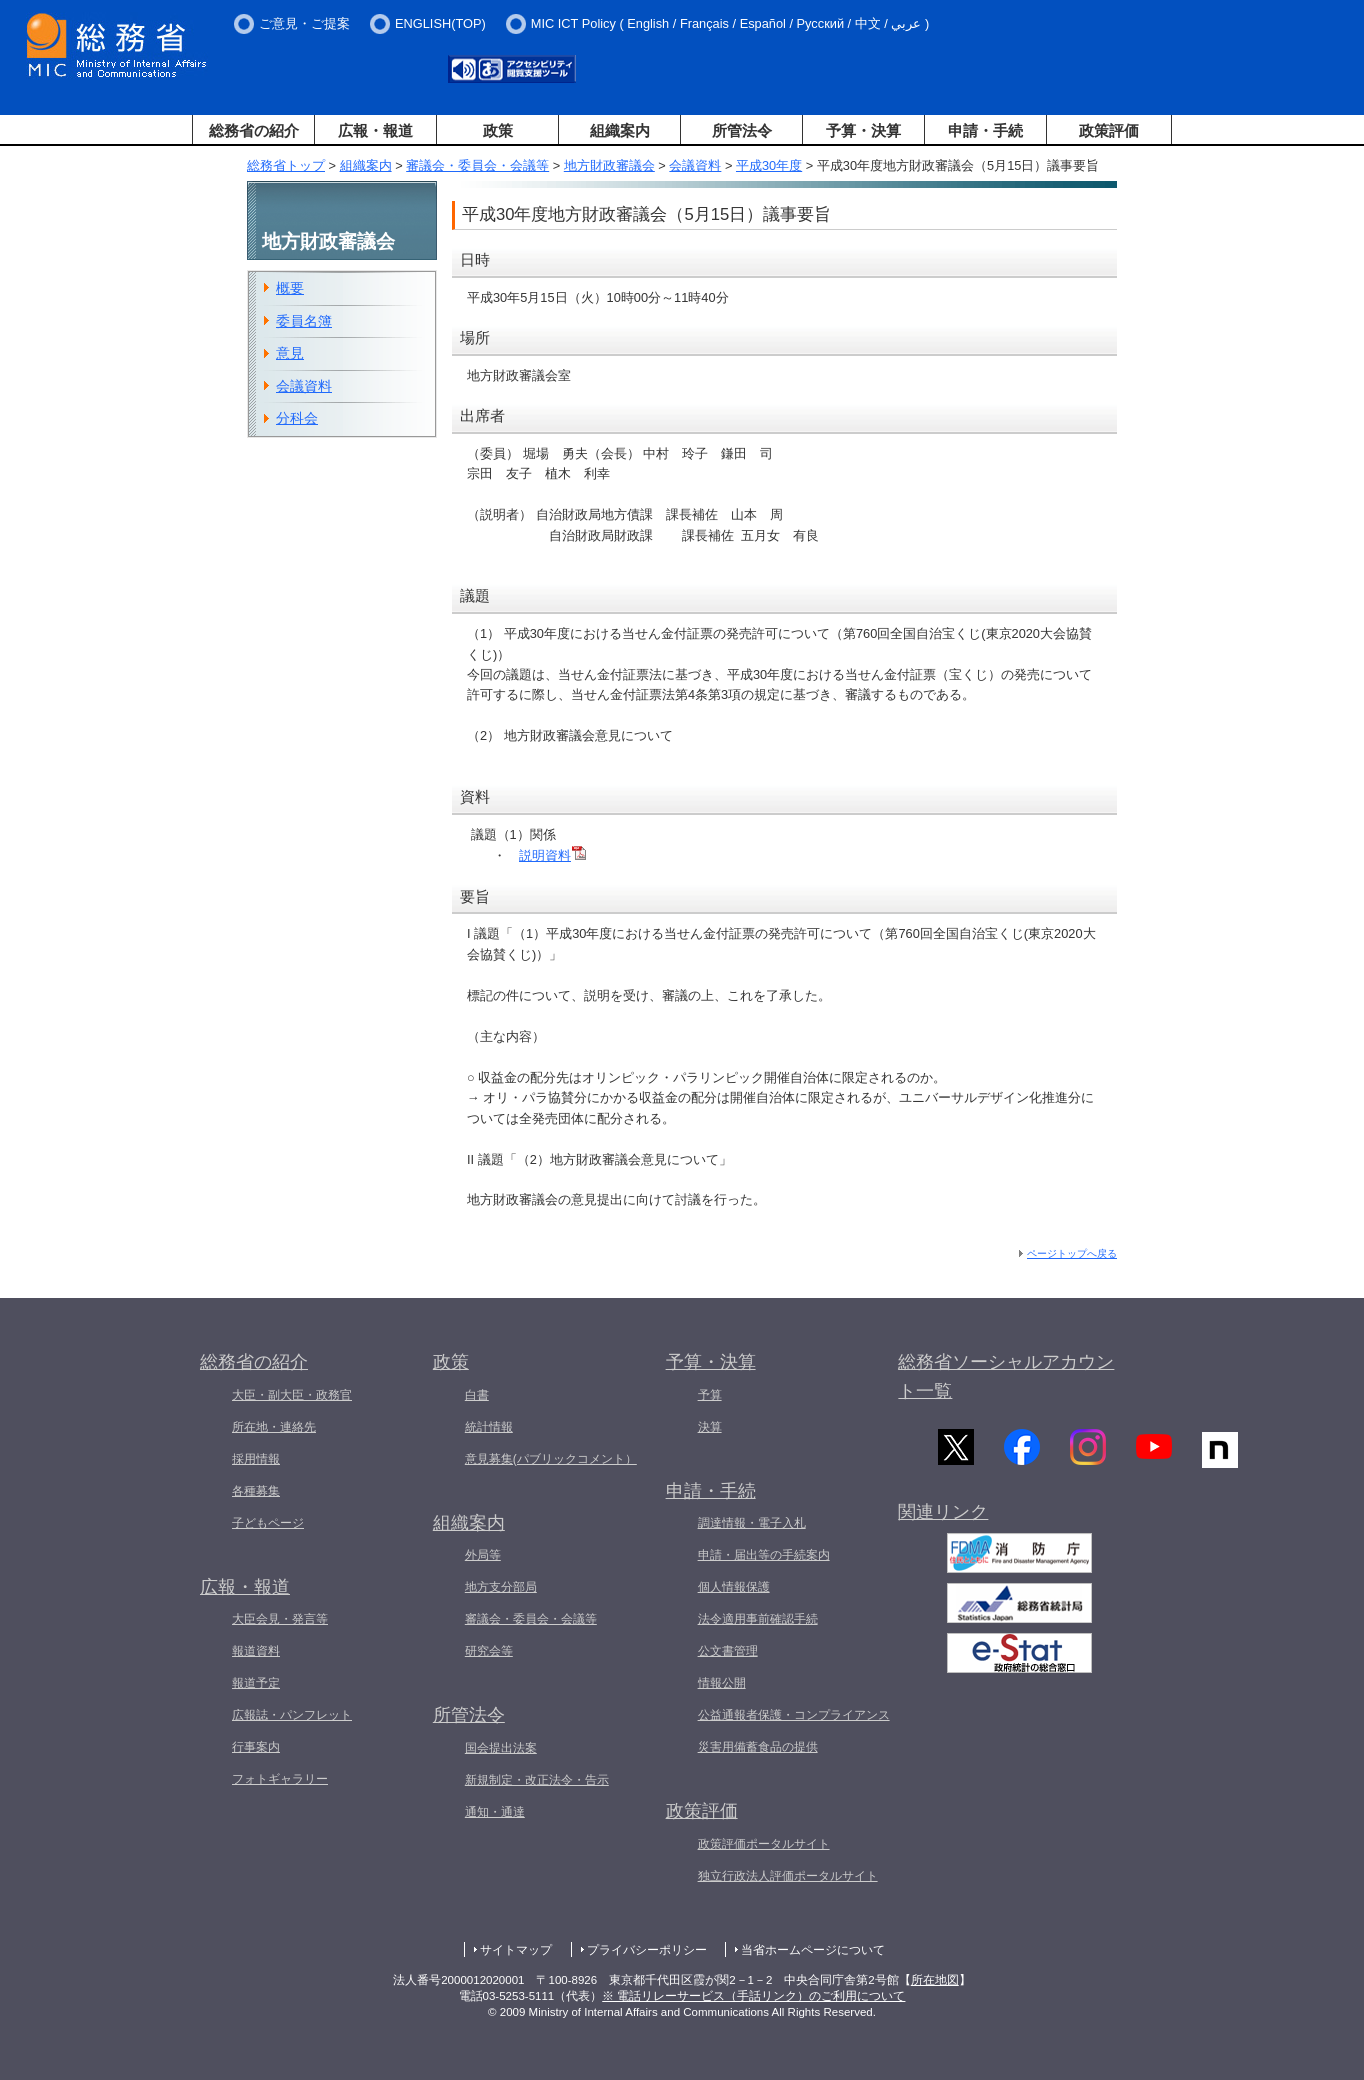  I want to click on 地方財政審議会, so click(609, 165).